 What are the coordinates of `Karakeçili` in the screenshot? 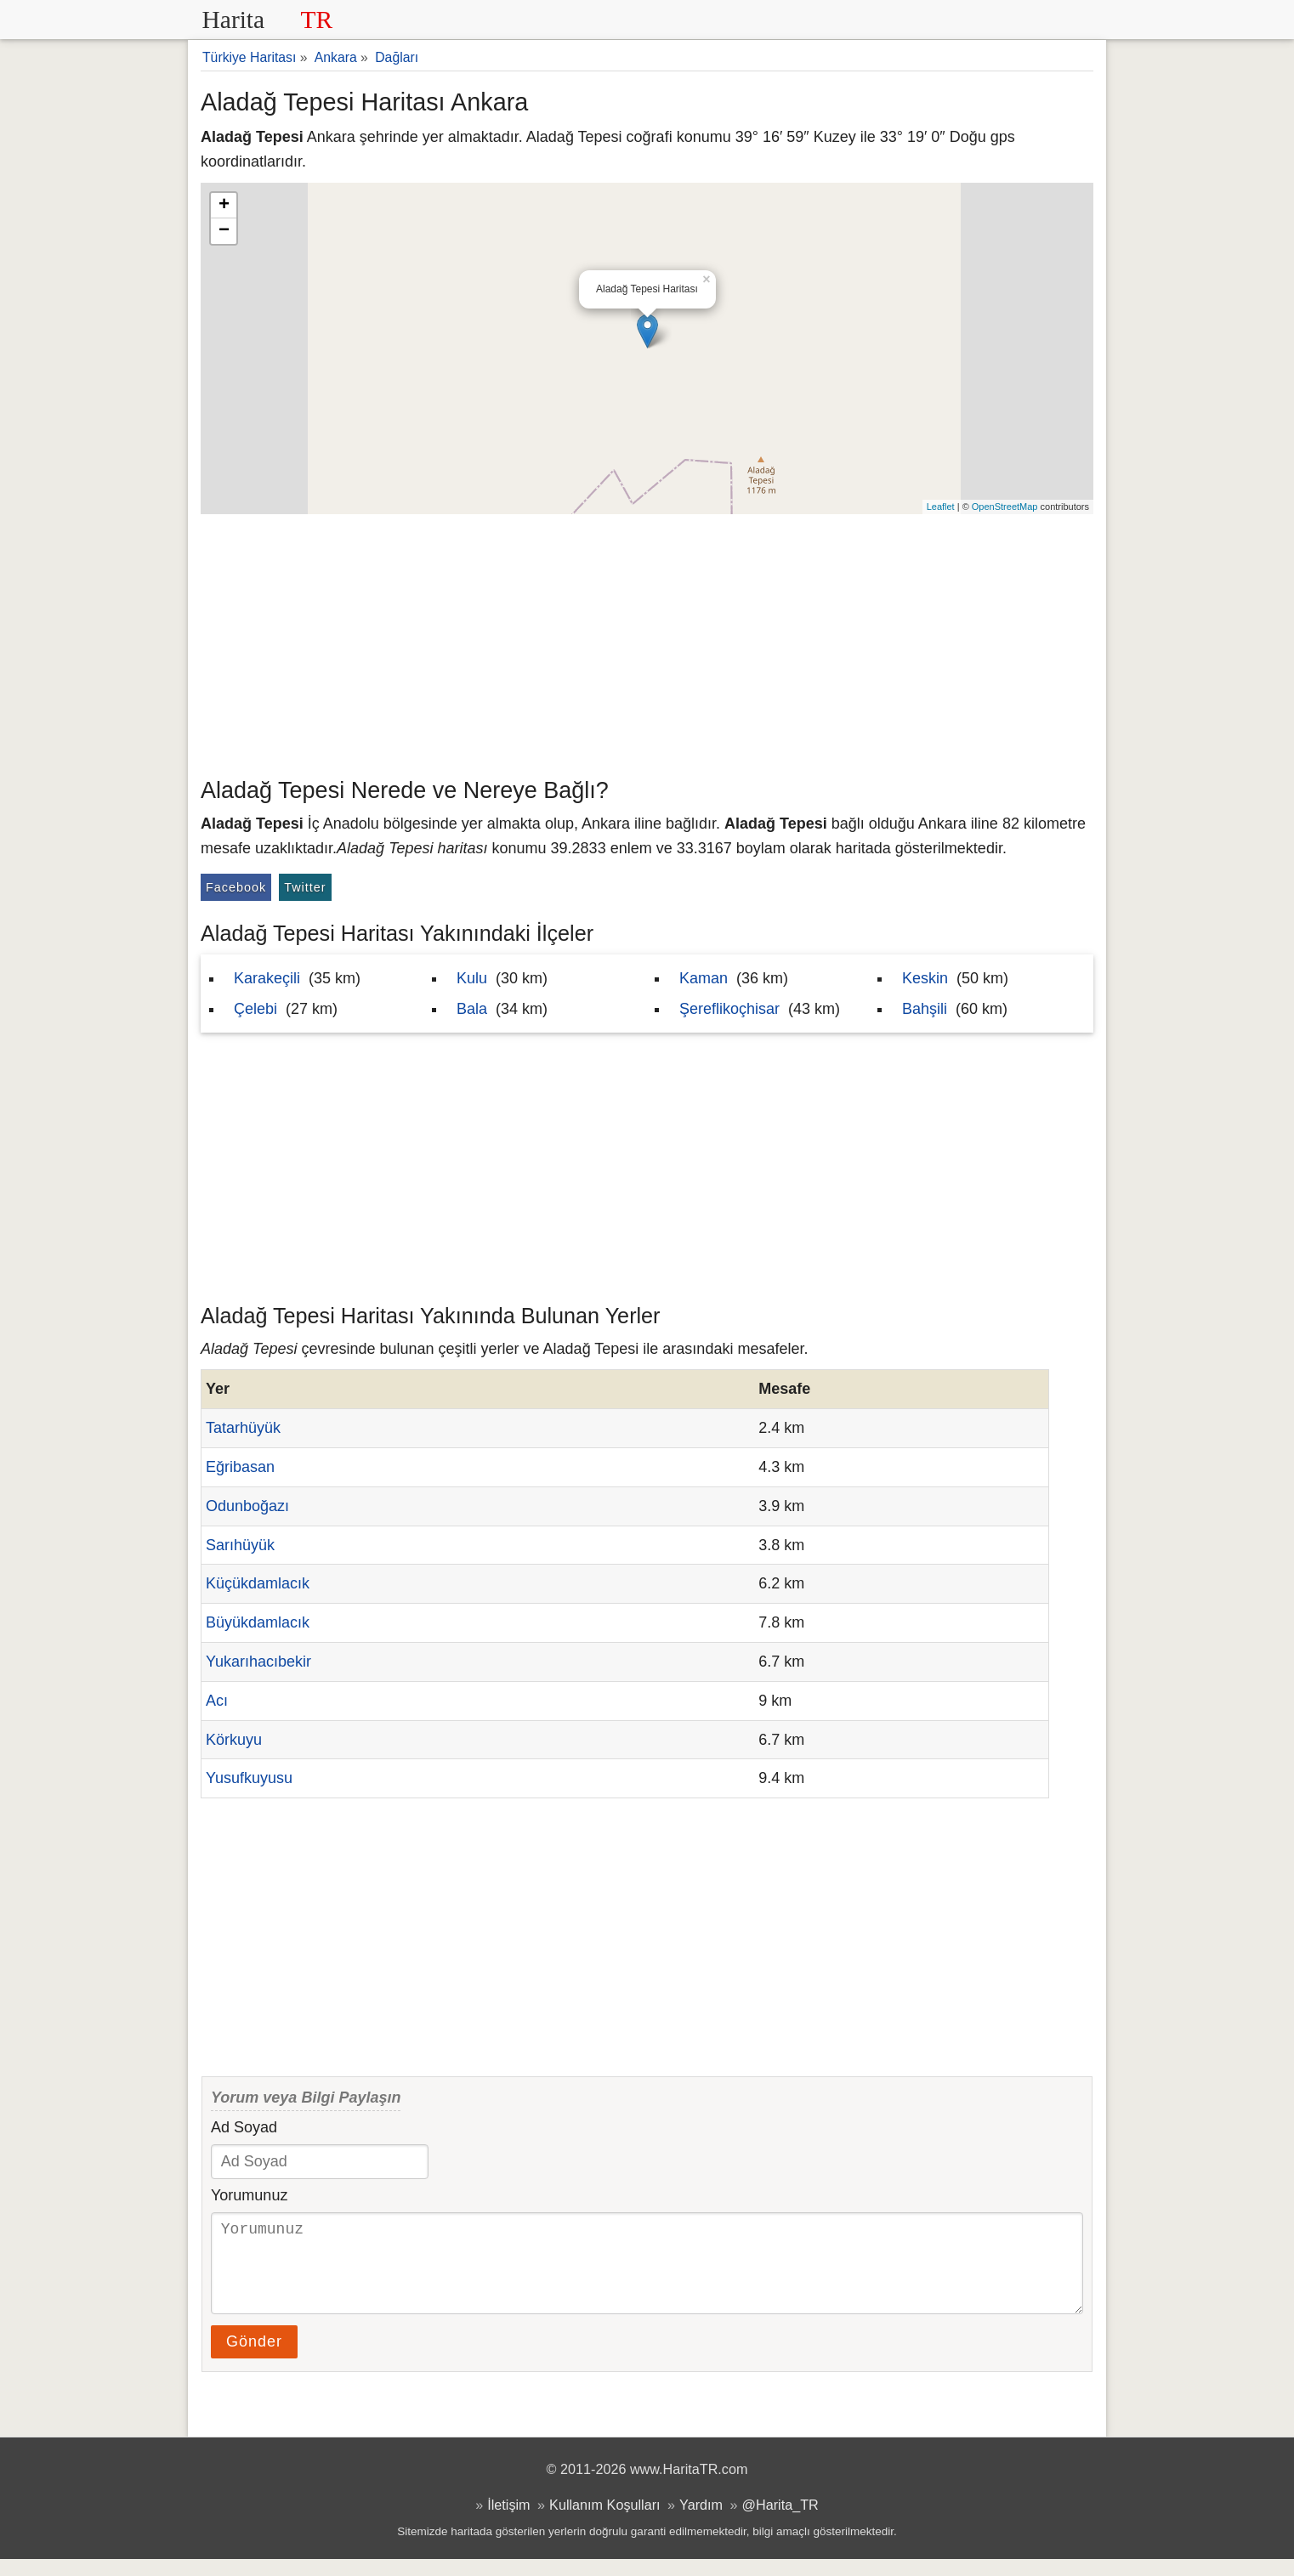 It's located at (267, 978).